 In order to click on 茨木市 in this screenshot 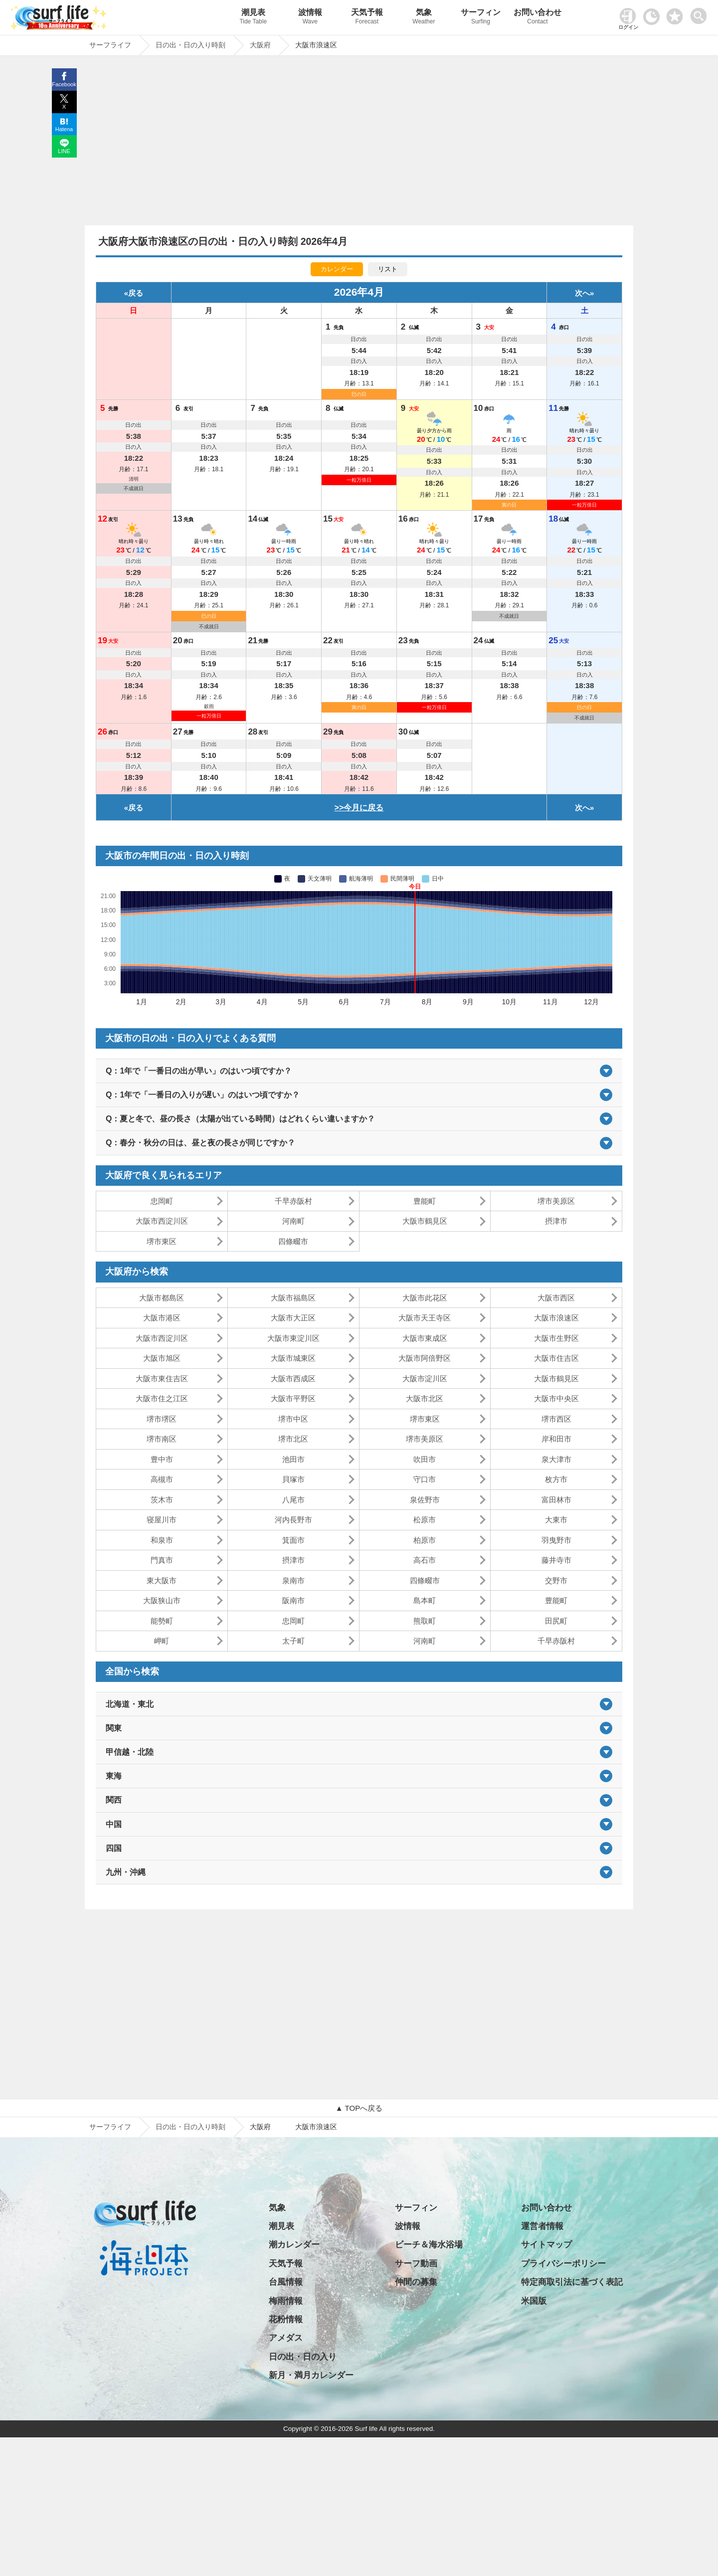, I will do `click(162, 1499)`.